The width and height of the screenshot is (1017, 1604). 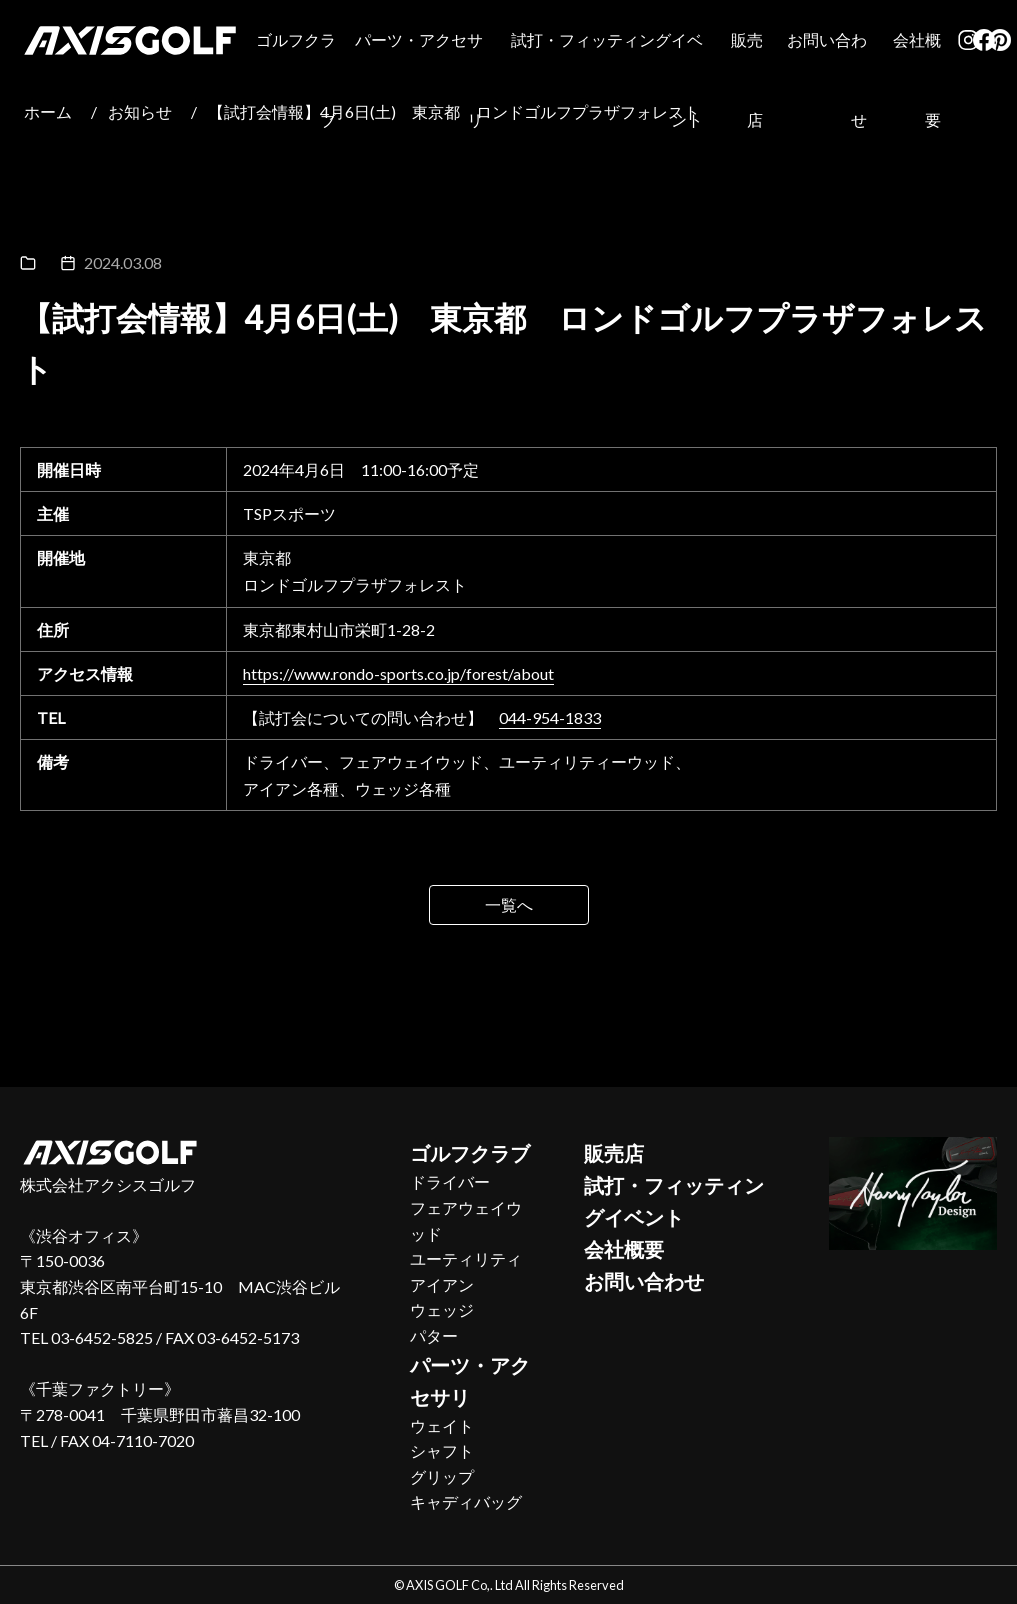 What do you see at coordinates (747, 79) in the screenshot?
I see `販売店` at bounding box center [747, 79].